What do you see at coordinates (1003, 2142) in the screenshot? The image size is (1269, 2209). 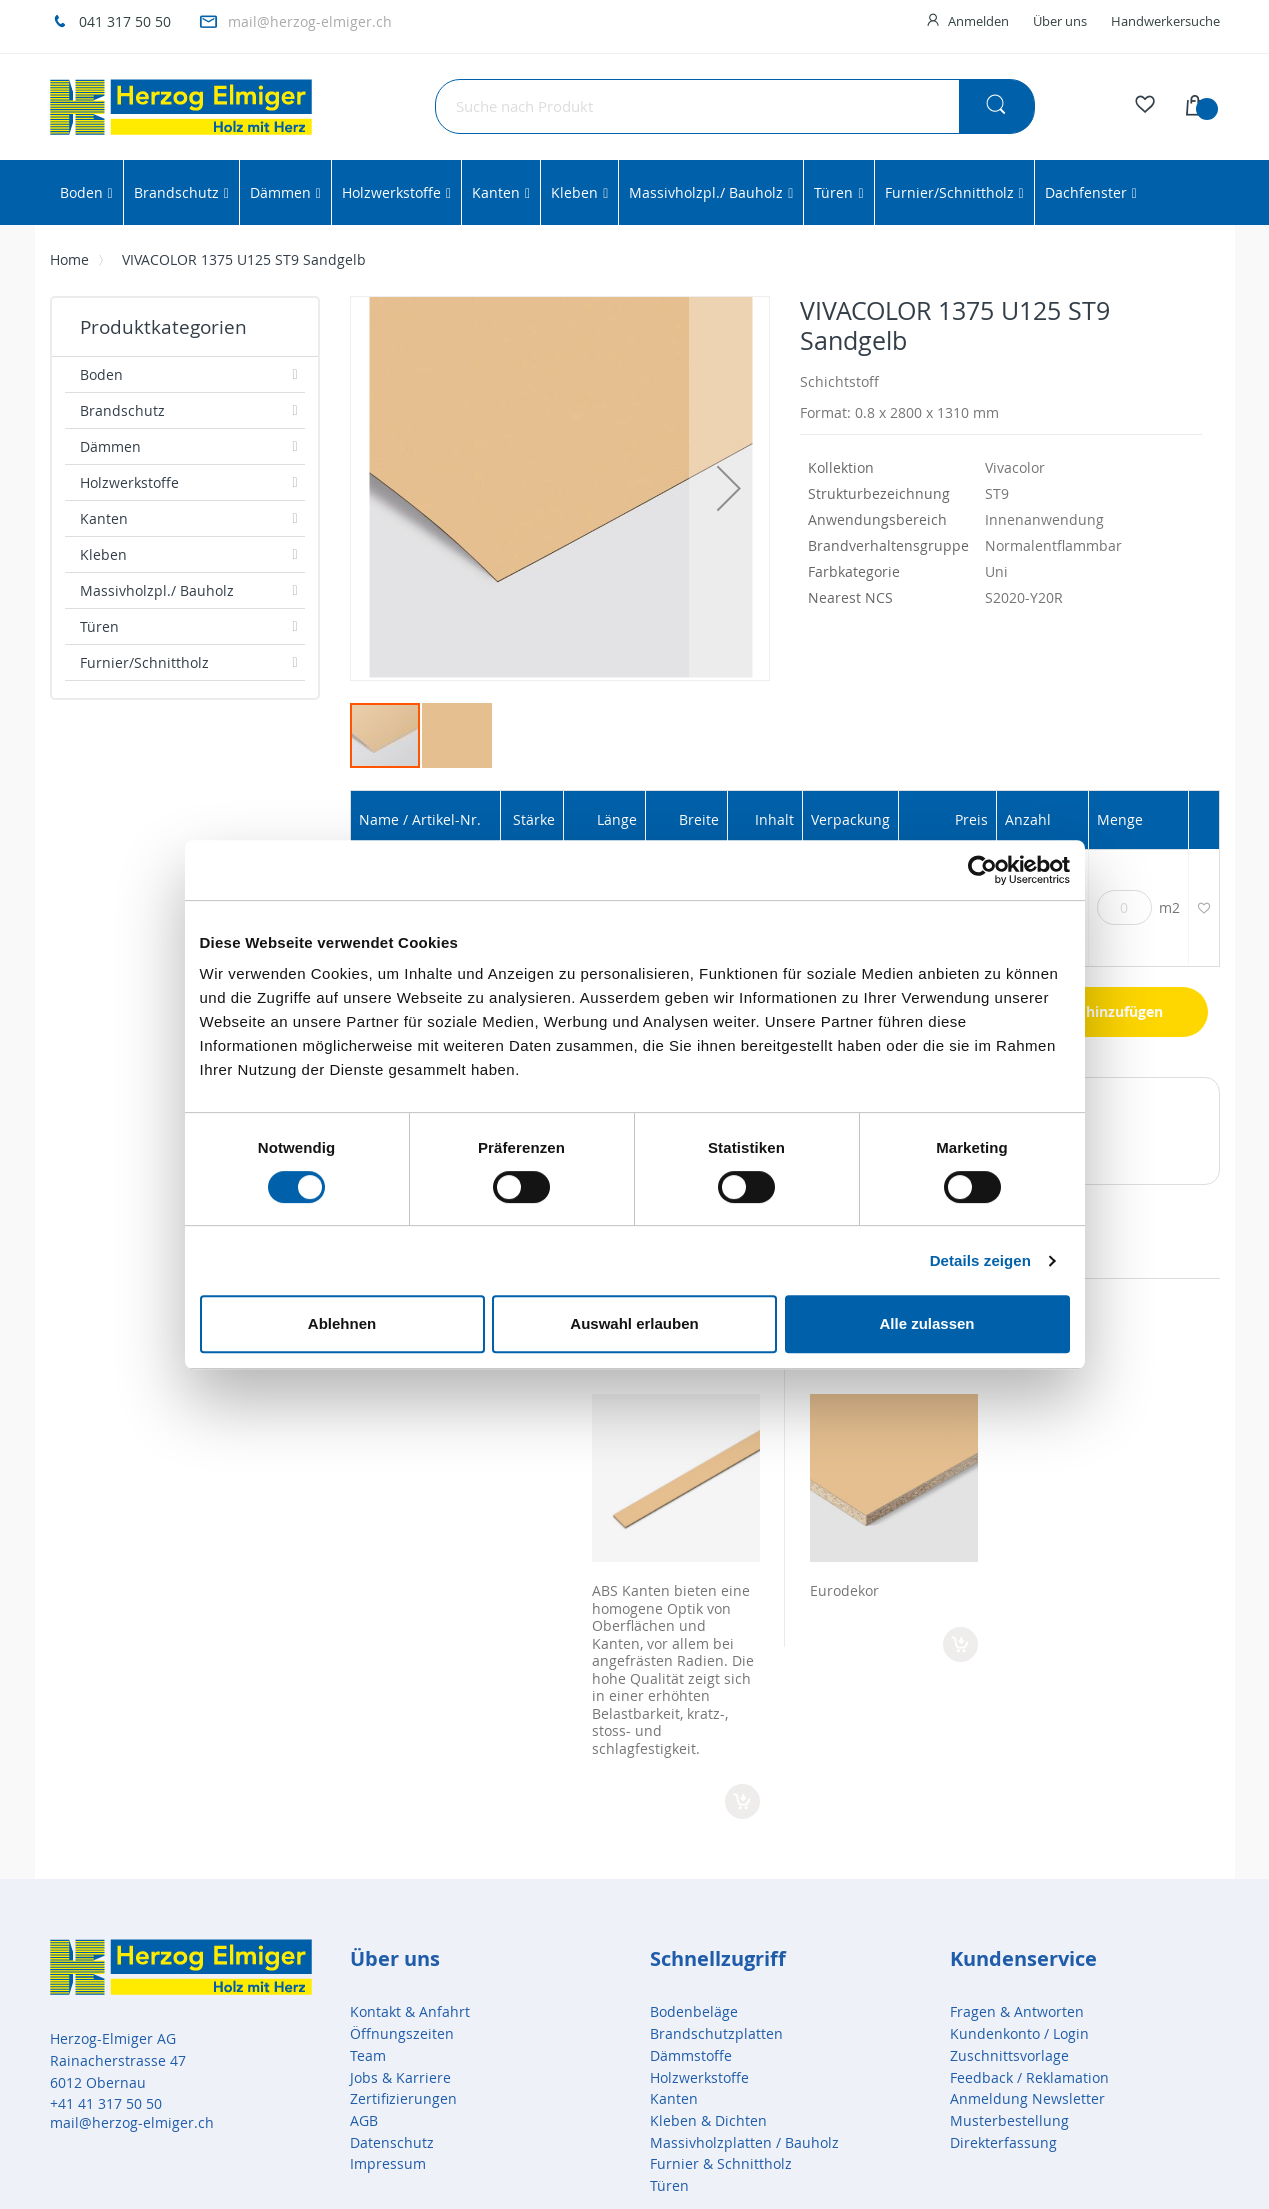 I see `Direkterfassung` at bounding box center [1003, 2142].